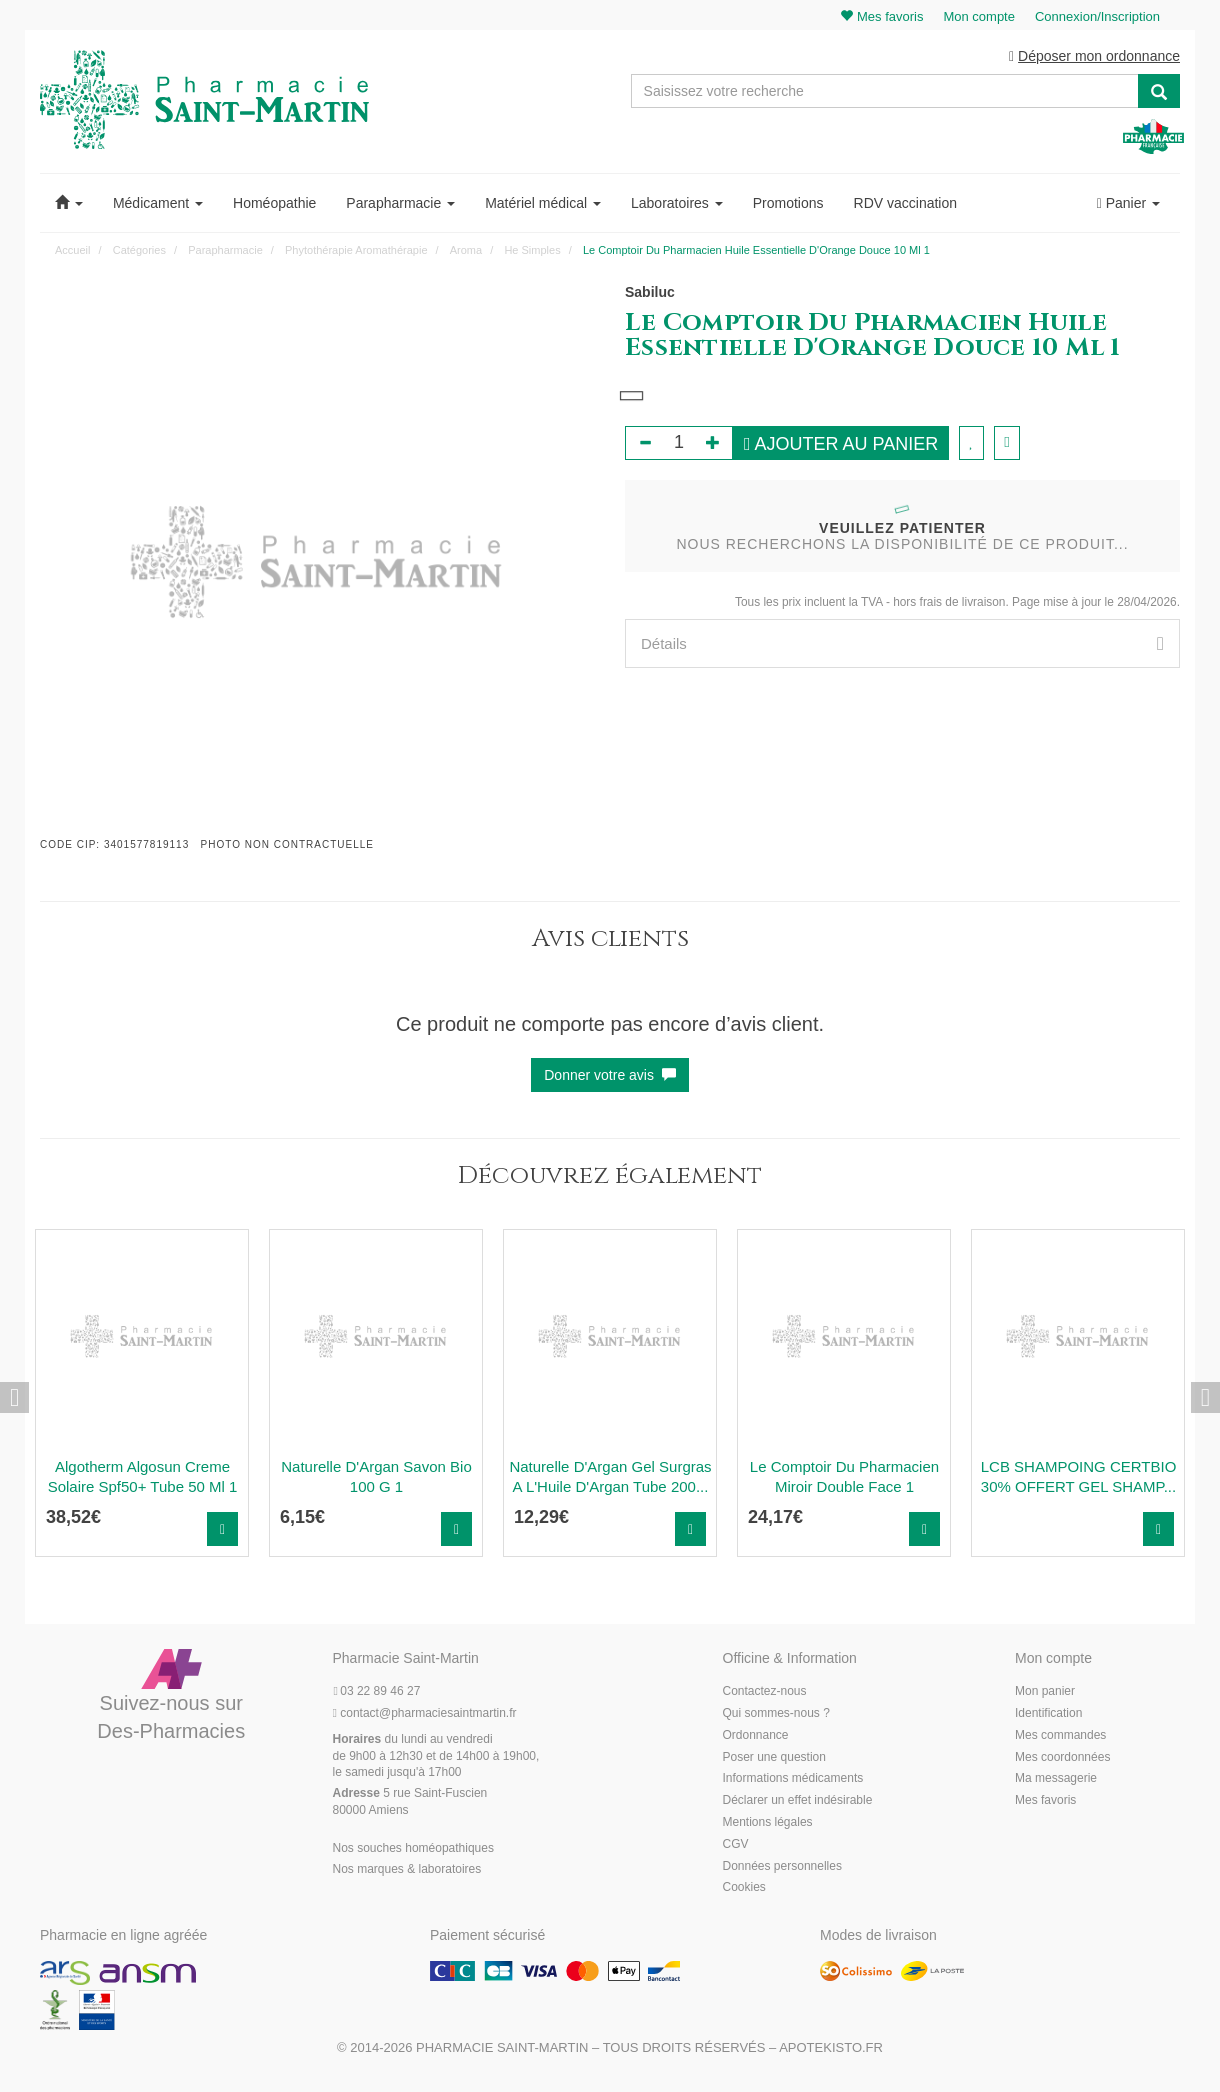 The width and height of the screenshot is (1220, 2092). I want to click on Le Comptoir Du Pharmacien Miroir Double Face 1, so click(844, 1477).